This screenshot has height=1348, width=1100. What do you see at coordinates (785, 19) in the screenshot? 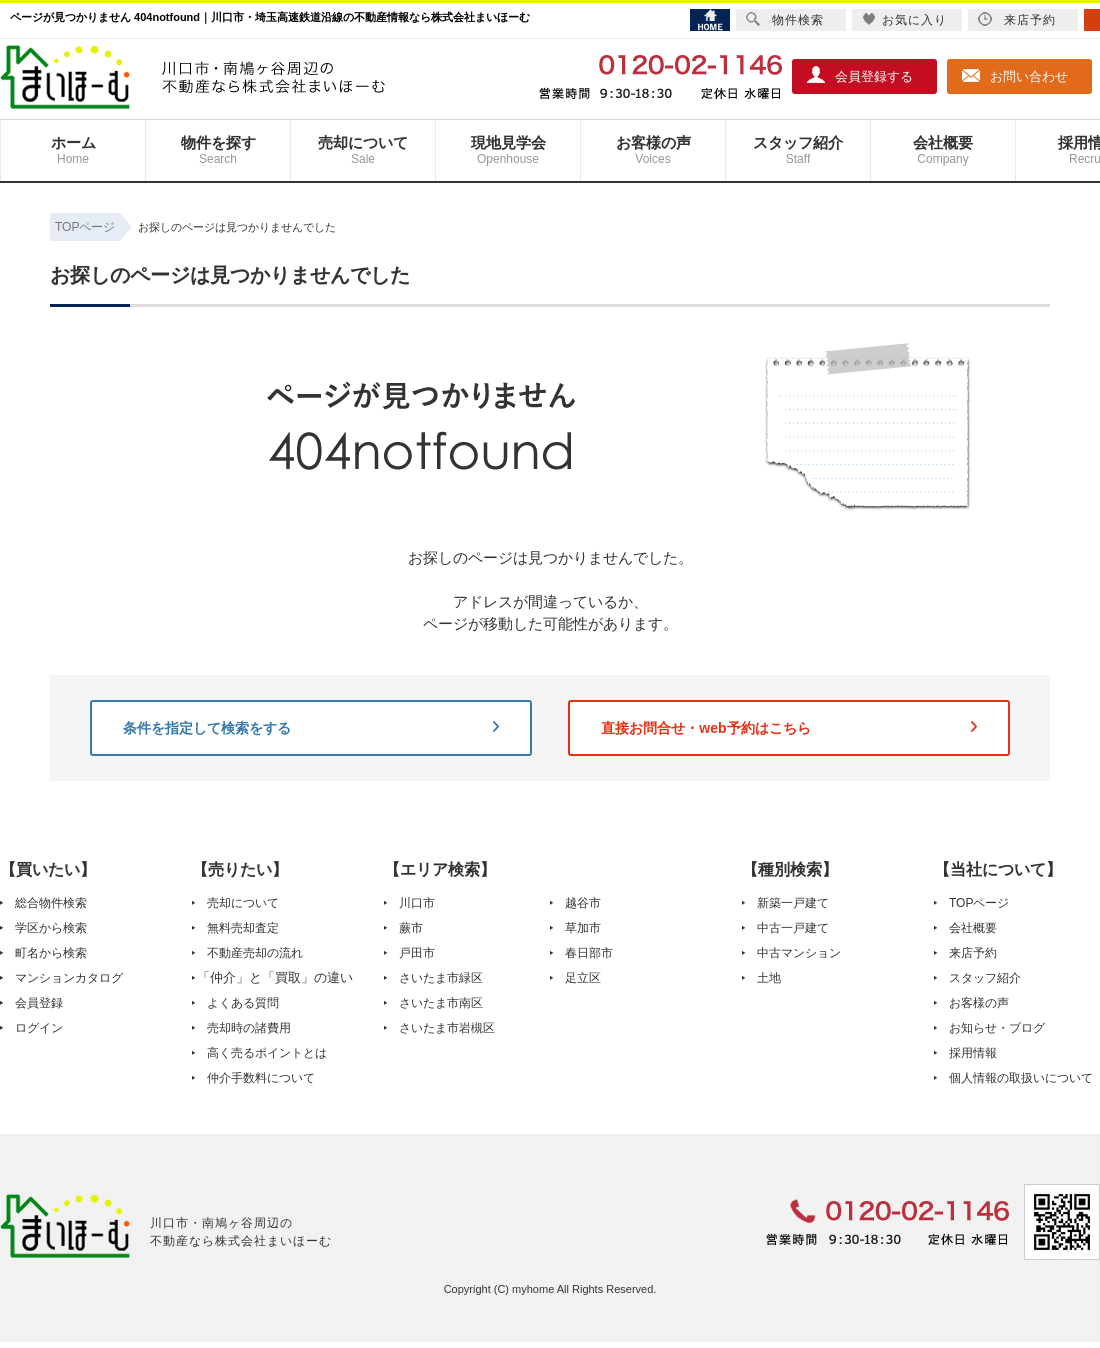
I see `物件検索` at bounding box center [785, 19].